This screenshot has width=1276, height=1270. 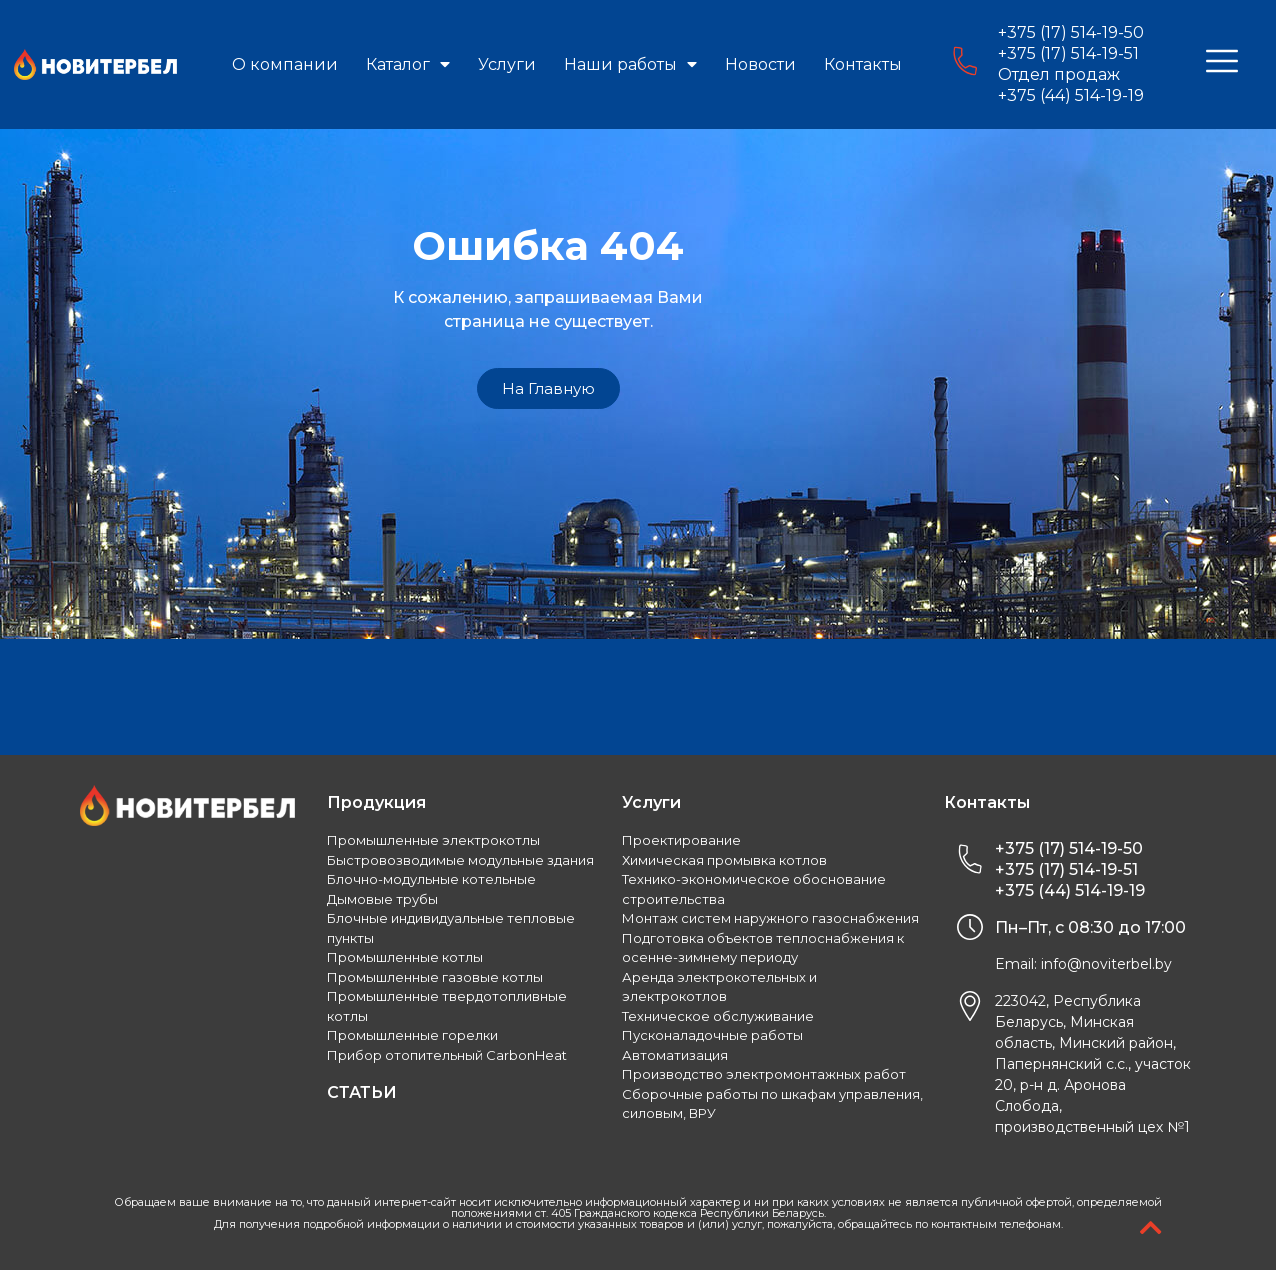 I want to click on Контакты, so click(x=863, y=64).